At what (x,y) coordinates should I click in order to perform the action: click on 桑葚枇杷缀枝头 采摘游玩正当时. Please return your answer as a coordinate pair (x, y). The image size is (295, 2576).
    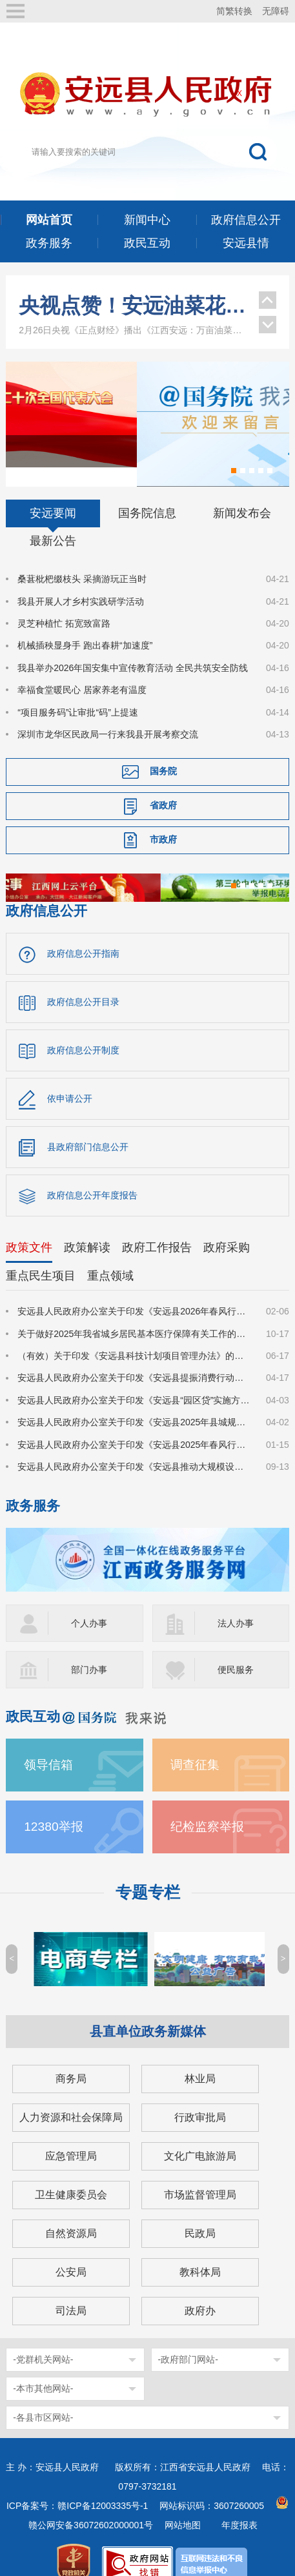
    Looking at the image, I should click on (82, 559).